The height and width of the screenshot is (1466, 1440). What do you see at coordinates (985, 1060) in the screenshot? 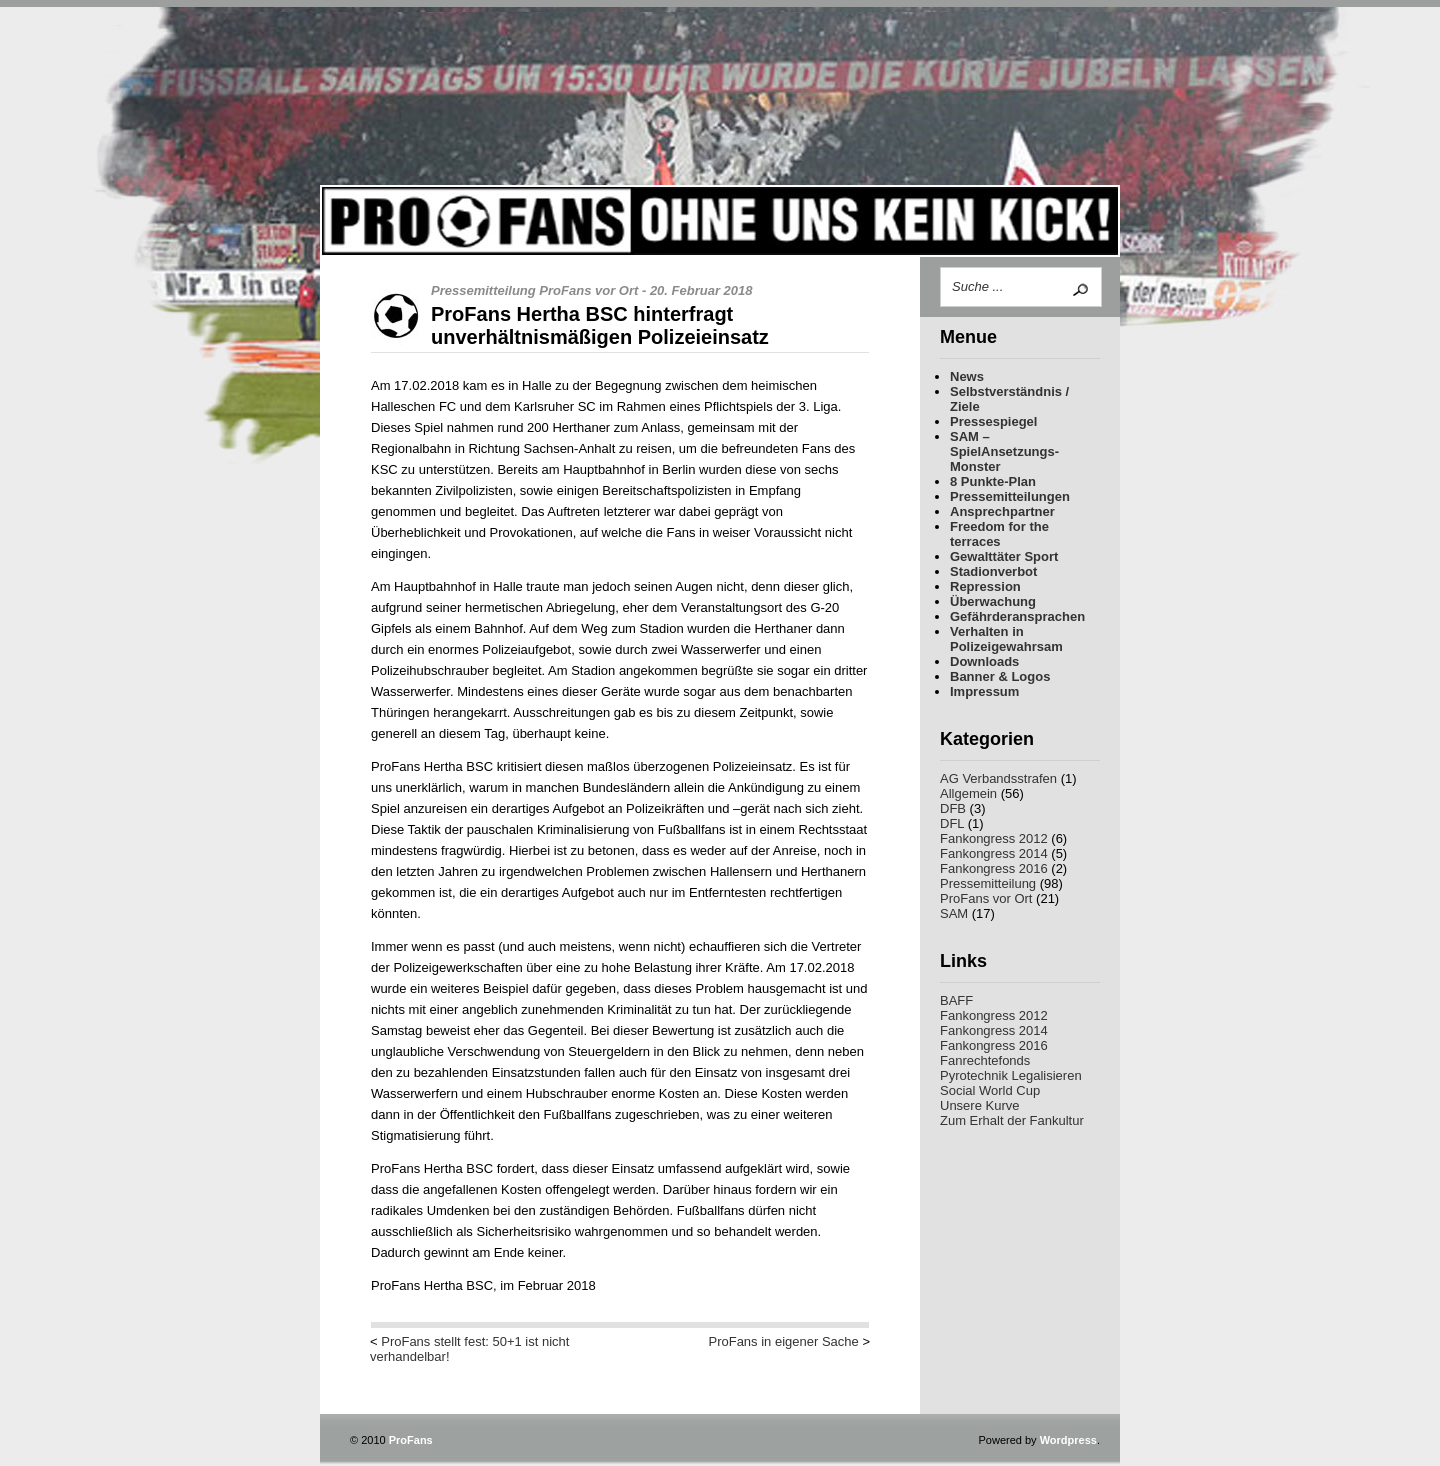
I see `Fanrechtefonds` at bounding box center [985, 1060].